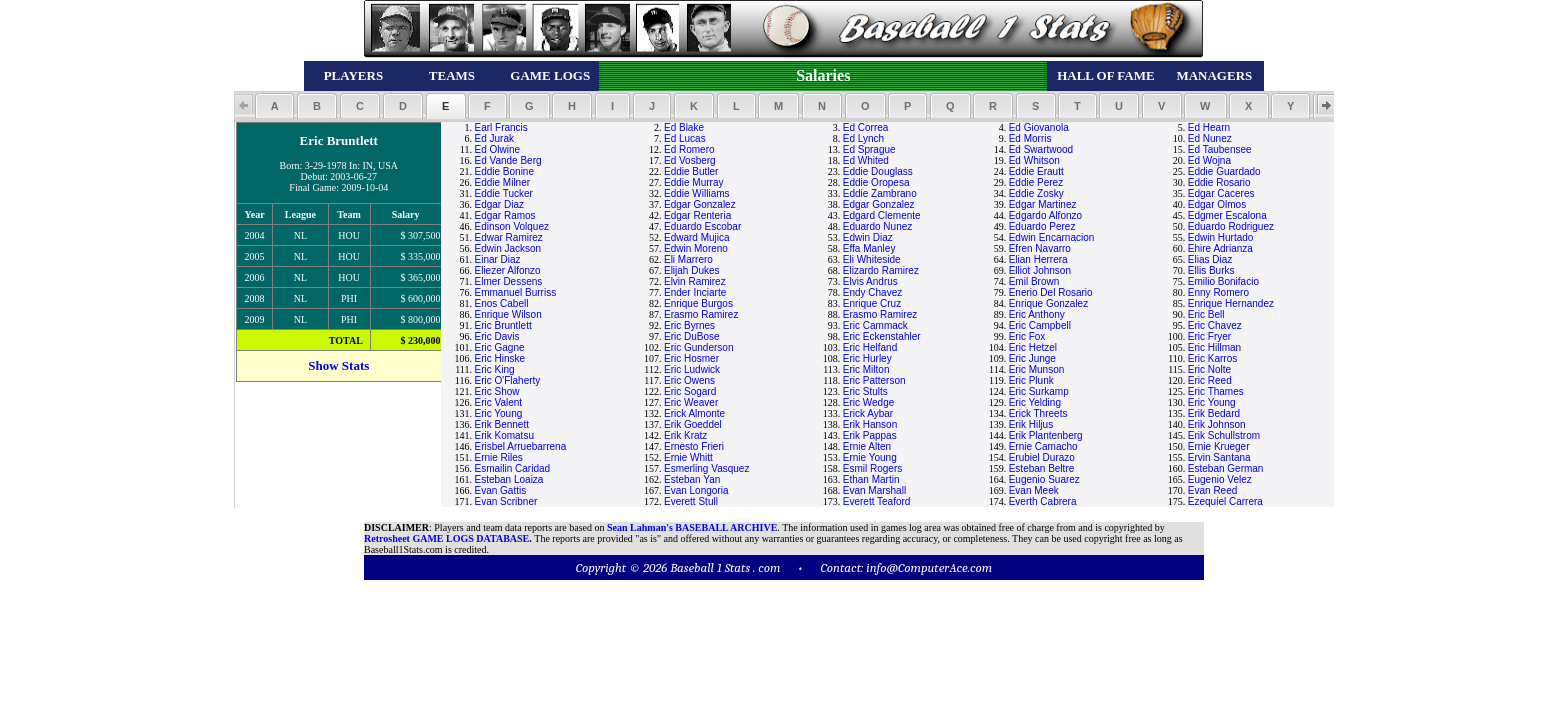 The height and width of the screenshot is (720, 1568). I want to click on Eric Reed, so click(1210, 380).